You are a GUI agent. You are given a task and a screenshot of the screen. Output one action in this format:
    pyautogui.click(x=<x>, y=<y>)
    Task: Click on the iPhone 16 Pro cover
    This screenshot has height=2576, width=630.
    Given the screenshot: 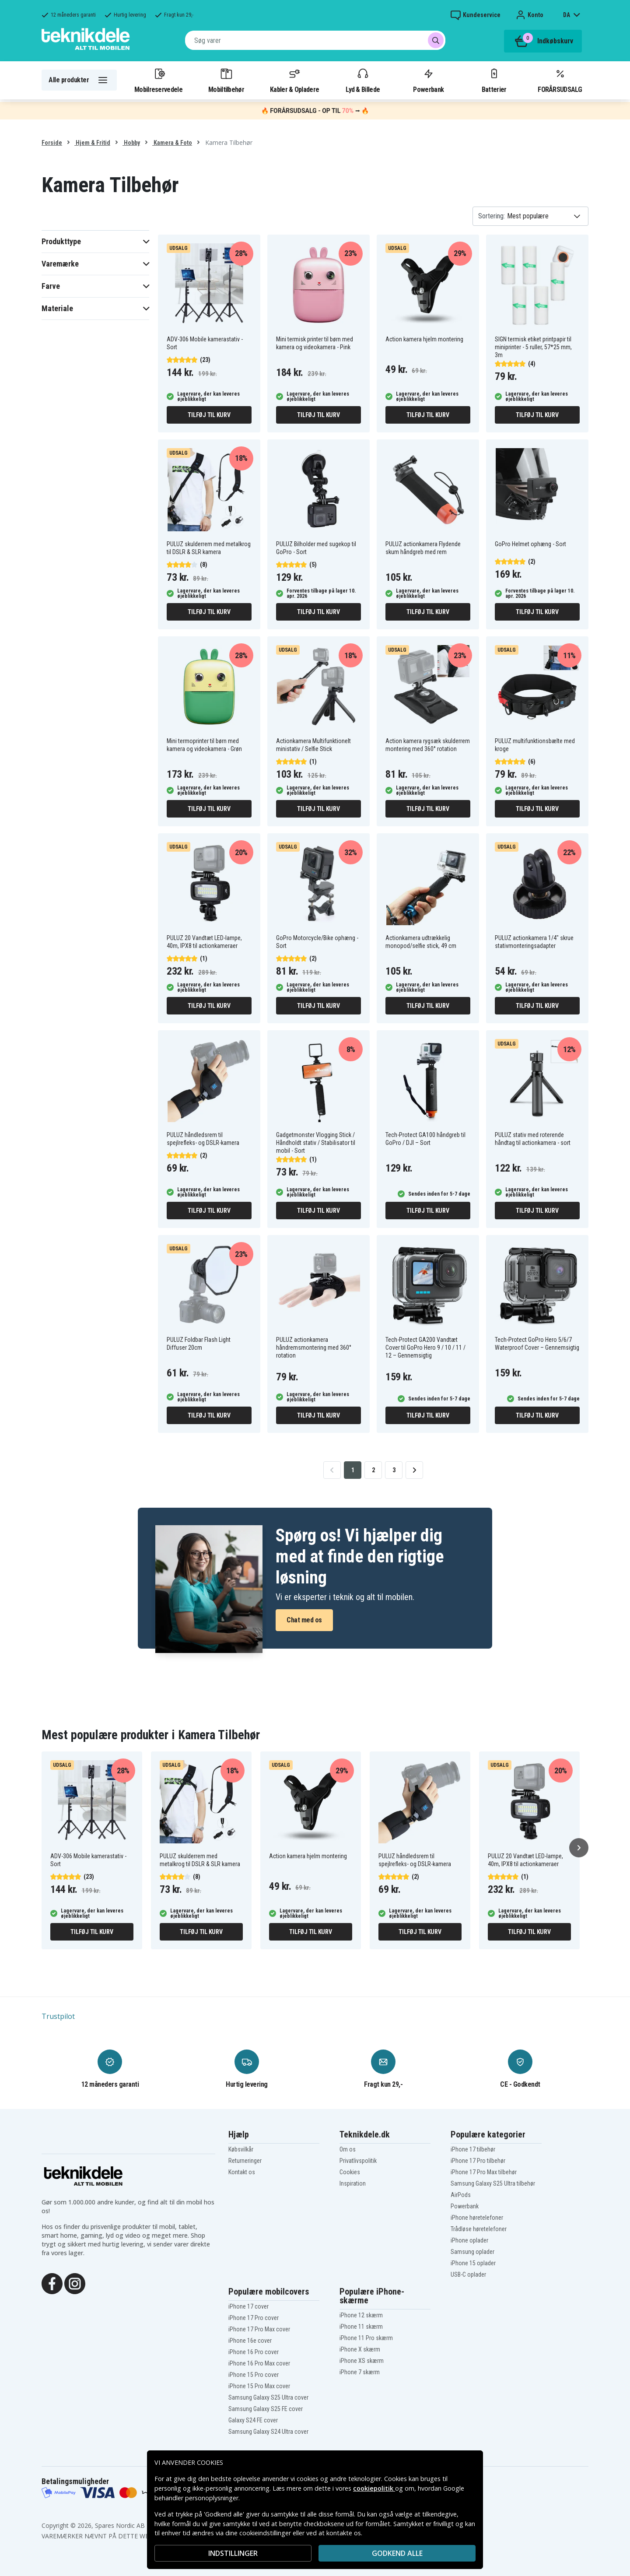 What is the action you would take?
    pyautogui.click(x=253, y=2351)
    